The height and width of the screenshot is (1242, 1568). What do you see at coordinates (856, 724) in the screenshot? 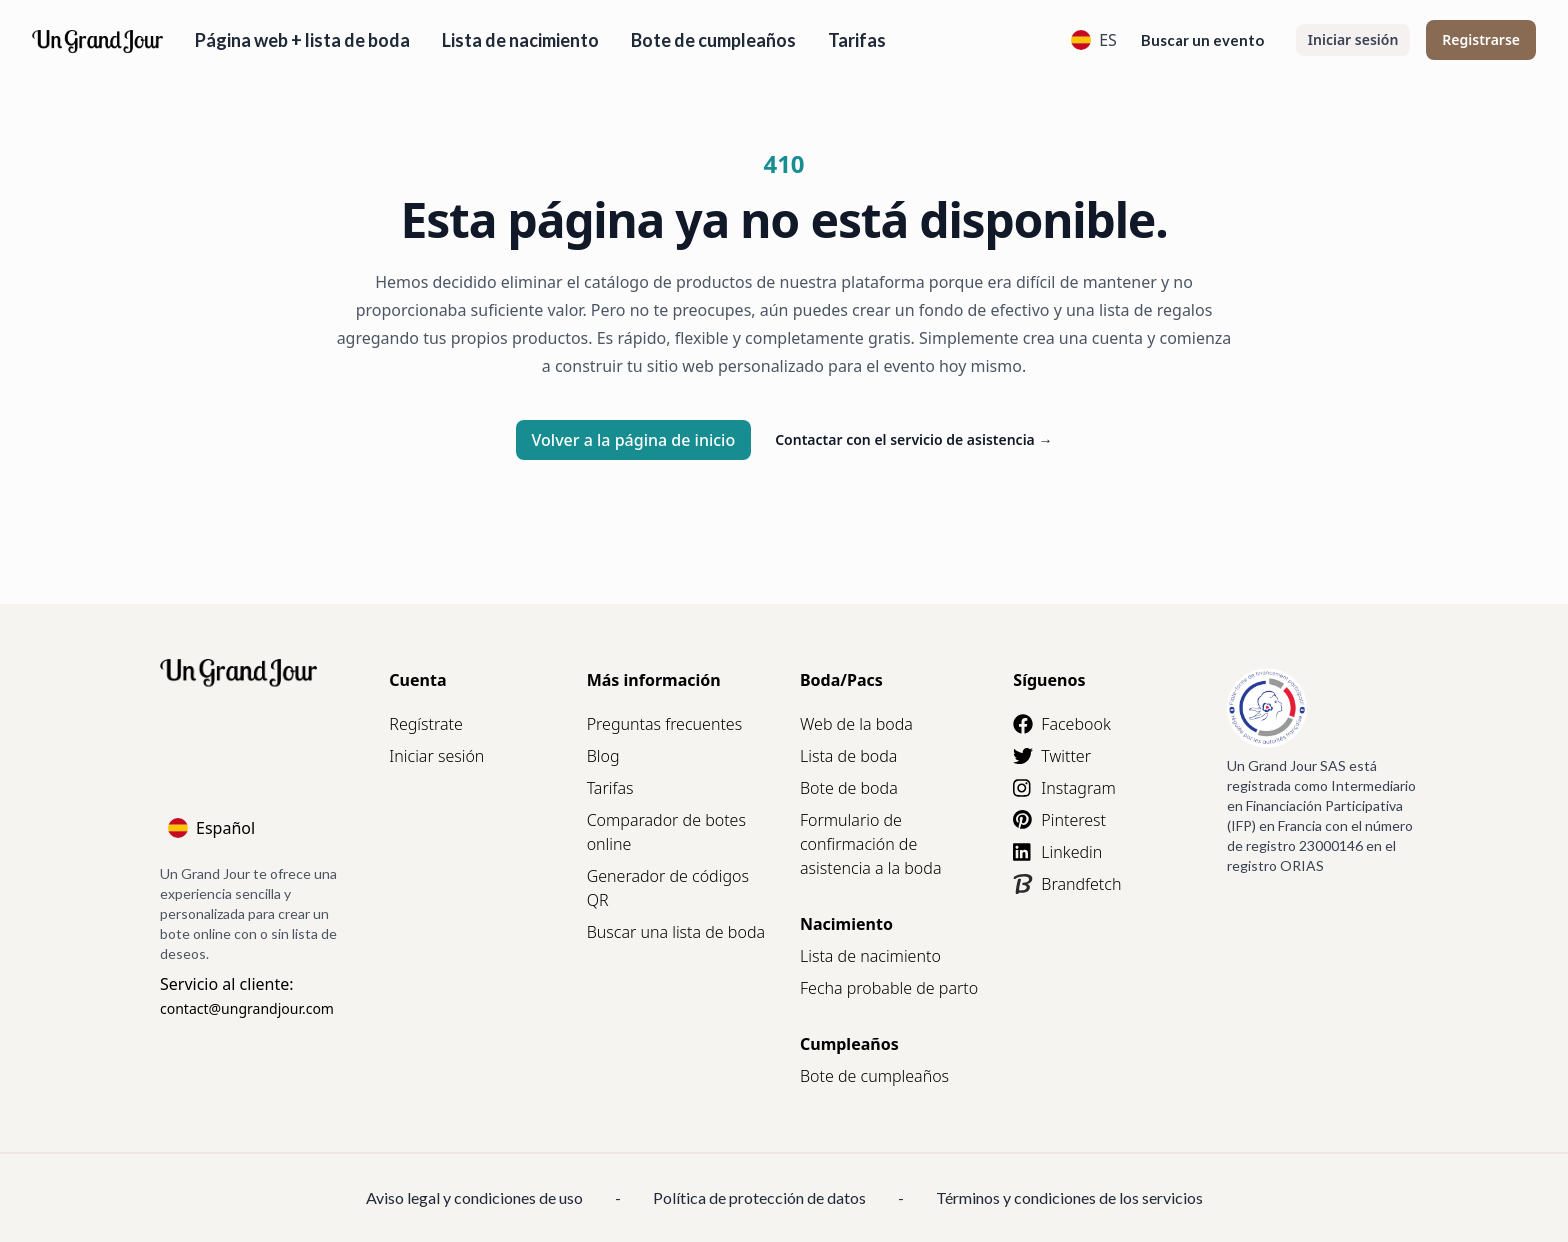
I see `Web de la boda` at bounding box center [856, 724].